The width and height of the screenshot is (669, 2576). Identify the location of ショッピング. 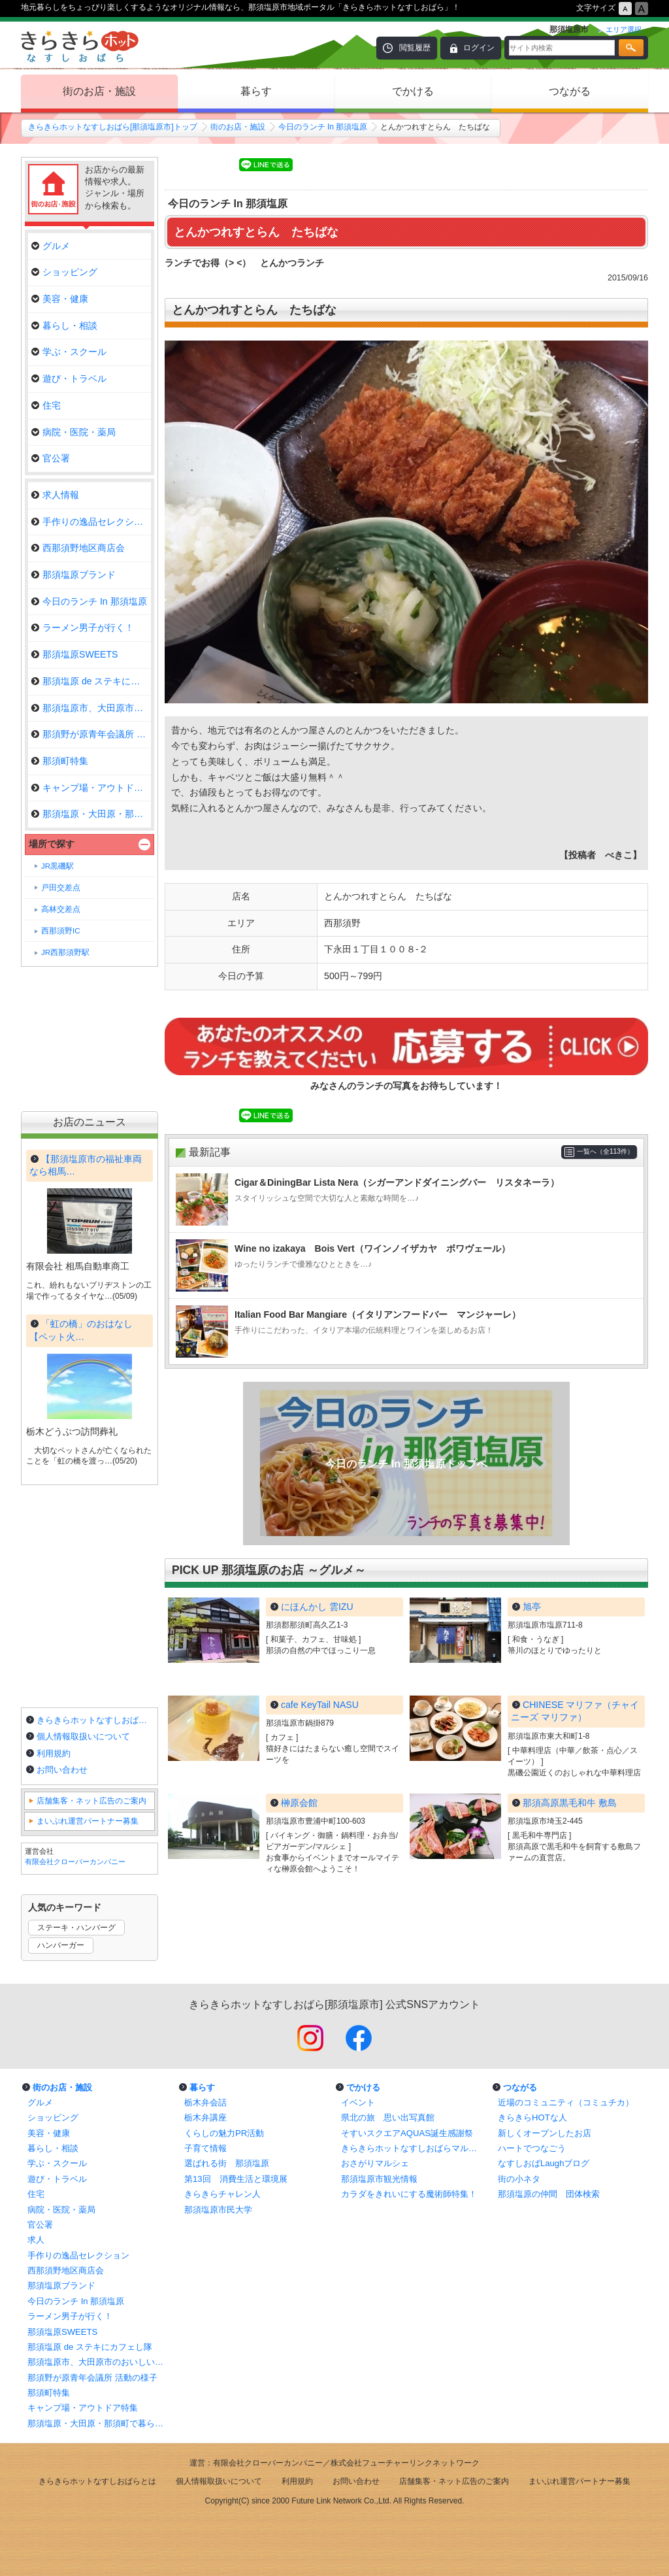
(64, 272).